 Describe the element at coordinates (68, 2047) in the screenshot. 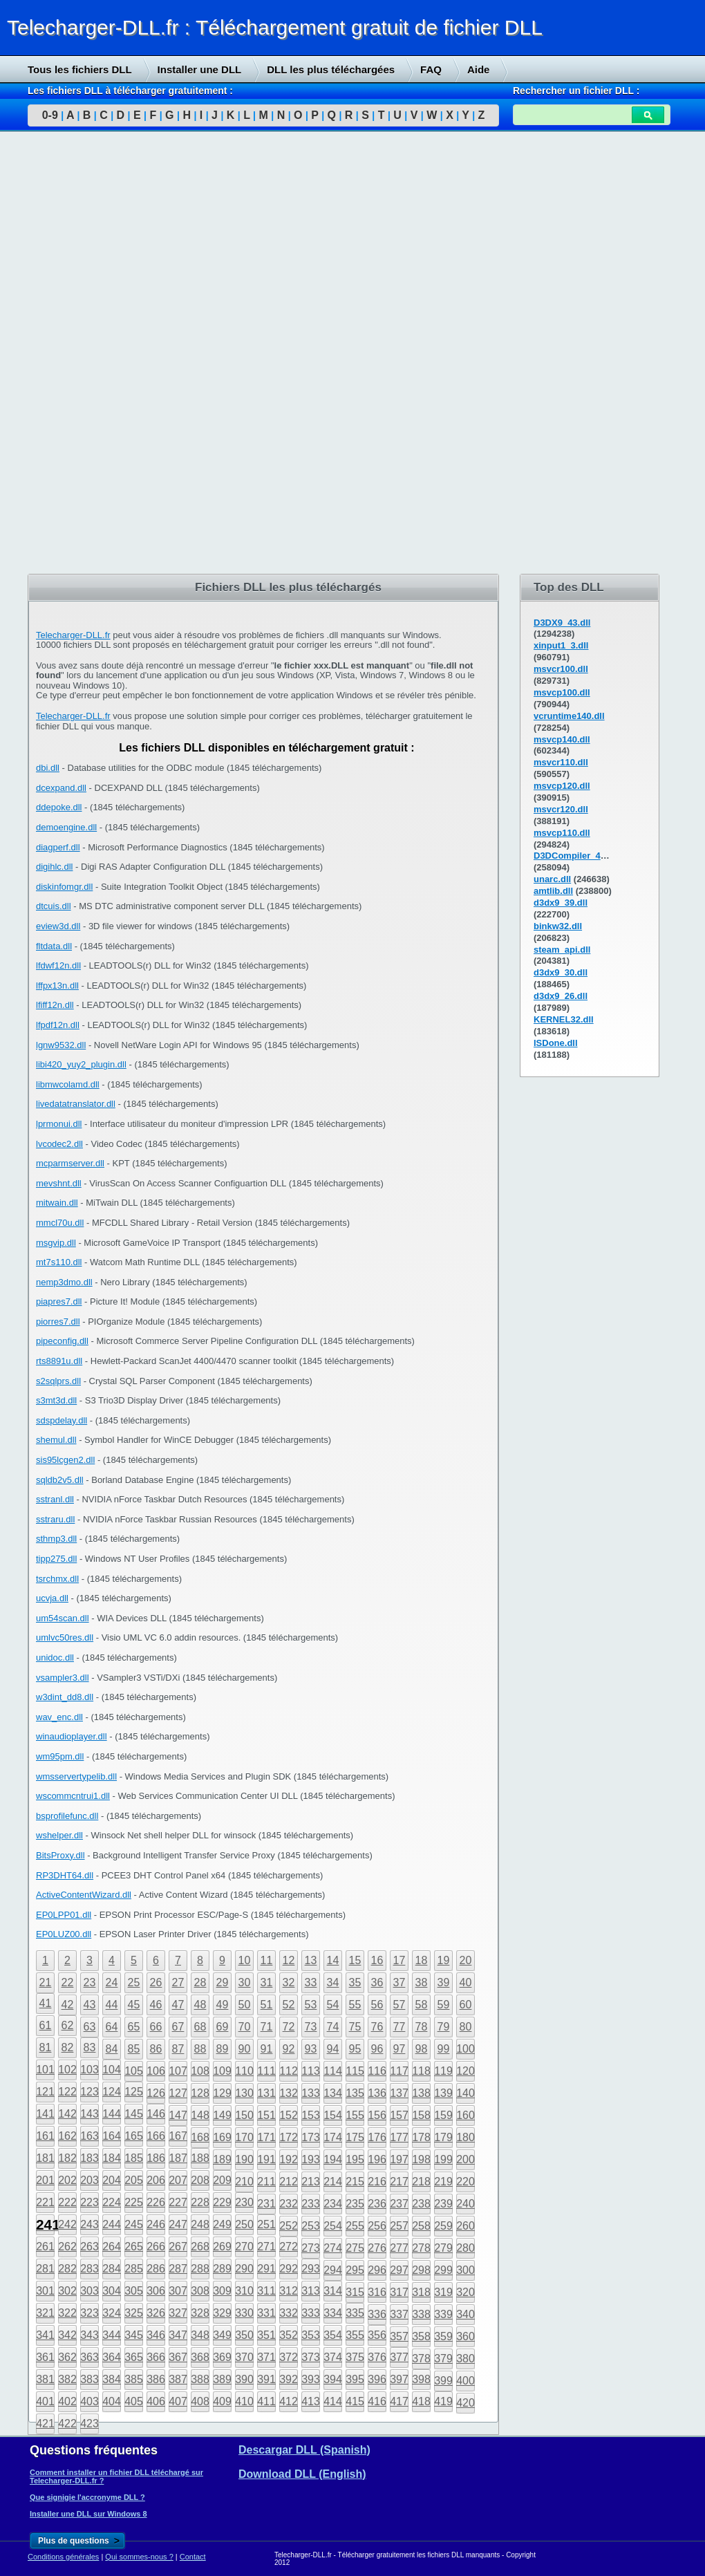

I see `82` at that location.